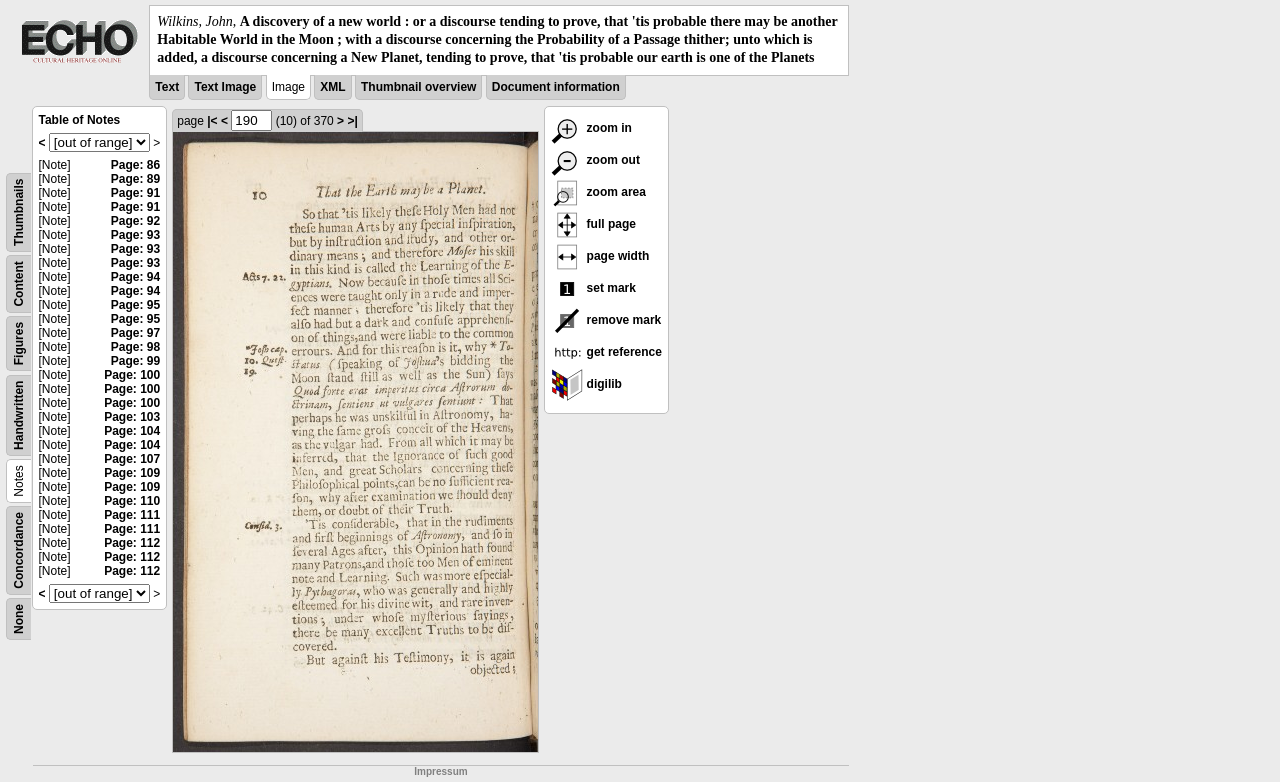  I want to click on zoom out, so click(595, 160).